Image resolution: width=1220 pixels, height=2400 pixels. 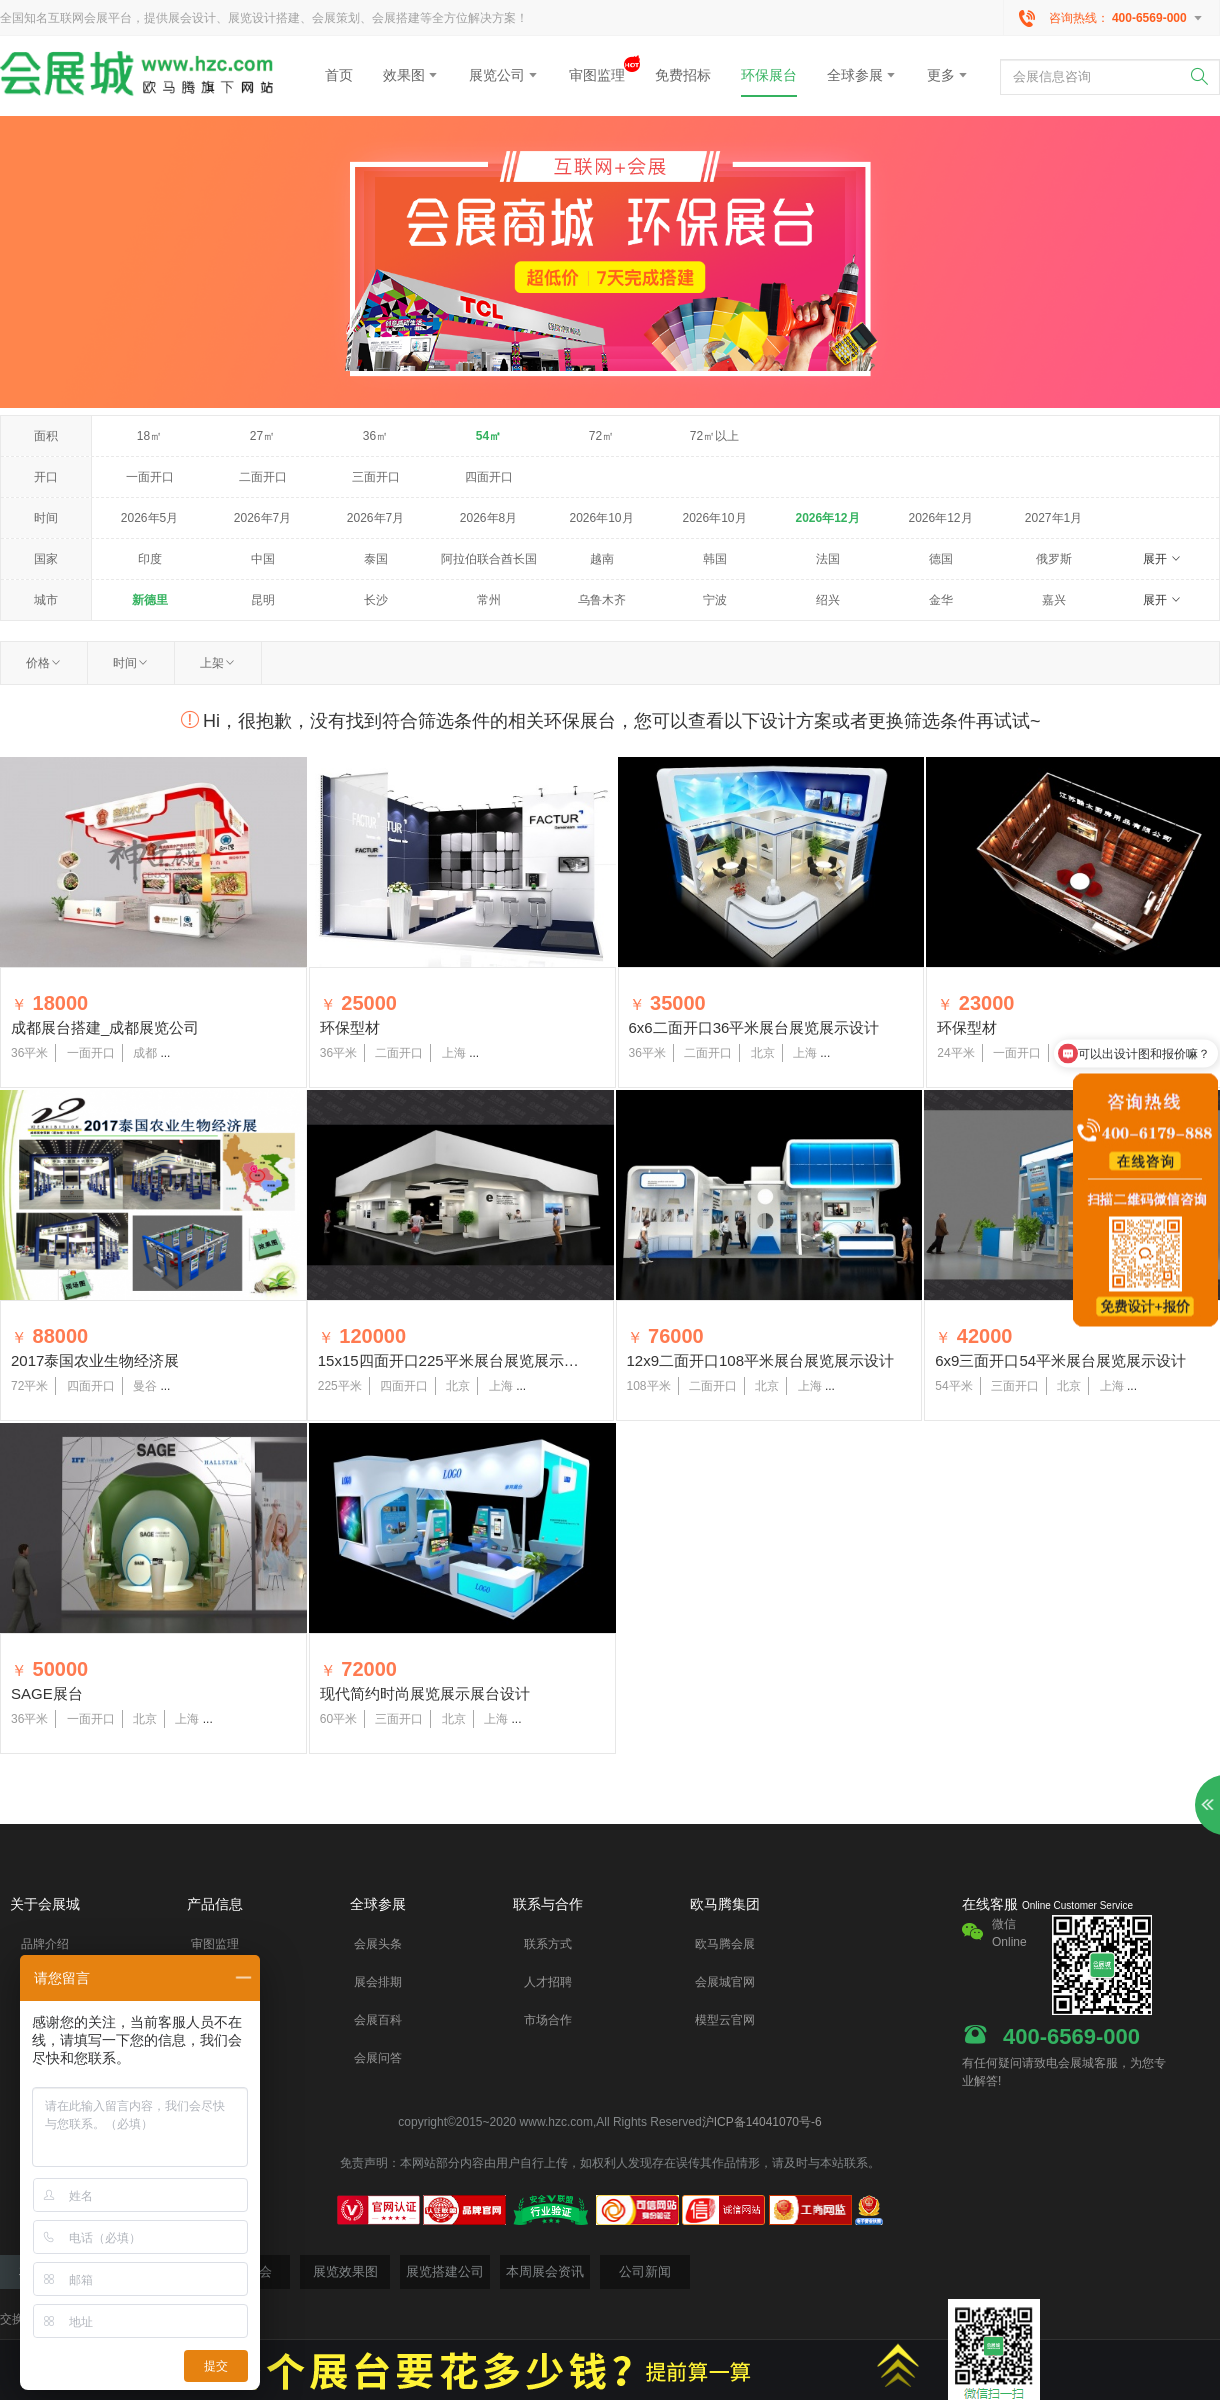 What do you see at coordinates (725, 2020) in the screenshot?
I see `模型云官网` at bounding box center [725, 2020].